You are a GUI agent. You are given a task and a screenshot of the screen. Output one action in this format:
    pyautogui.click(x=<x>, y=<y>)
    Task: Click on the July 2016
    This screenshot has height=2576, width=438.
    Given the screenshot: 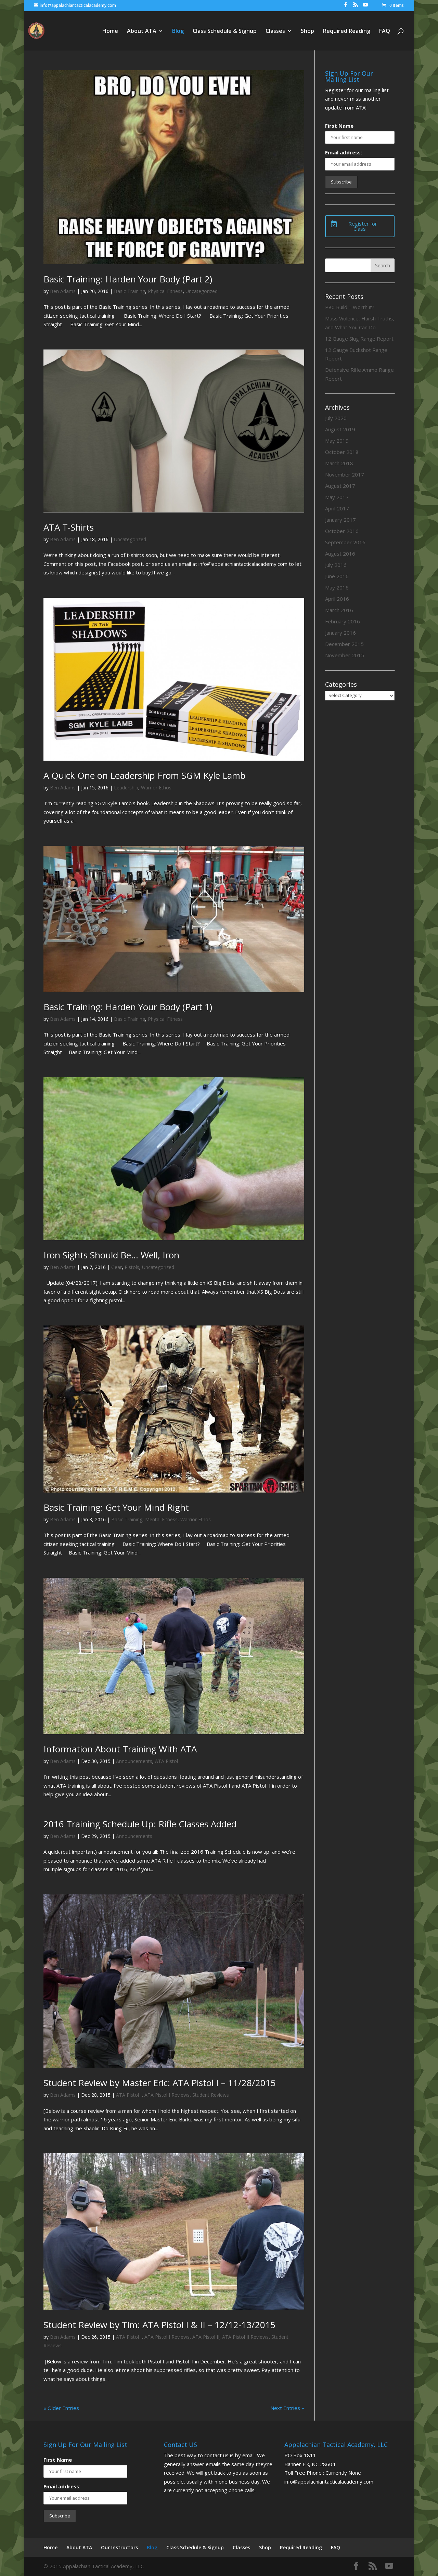 What is the action you would take?
    pyautogui.click(x=336, y=564)
    